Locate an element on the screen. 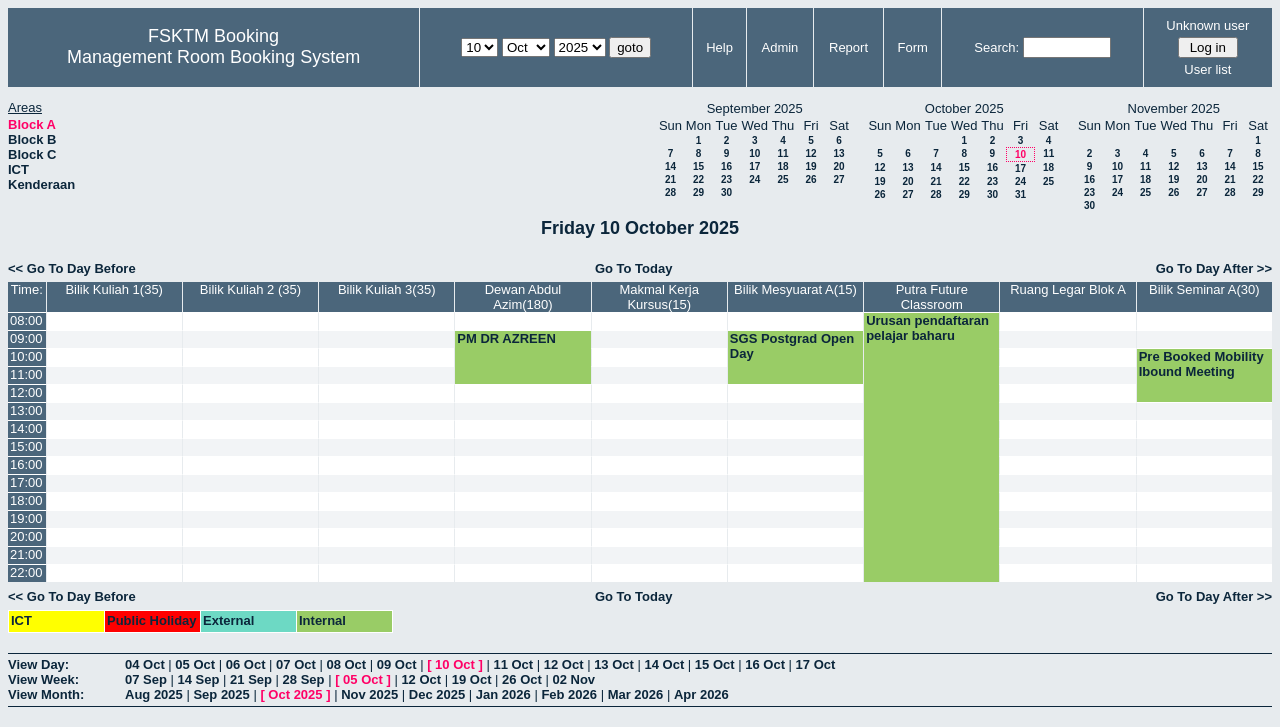  Bilik Kuliah 3(35) is located at coordinates (387, 289).